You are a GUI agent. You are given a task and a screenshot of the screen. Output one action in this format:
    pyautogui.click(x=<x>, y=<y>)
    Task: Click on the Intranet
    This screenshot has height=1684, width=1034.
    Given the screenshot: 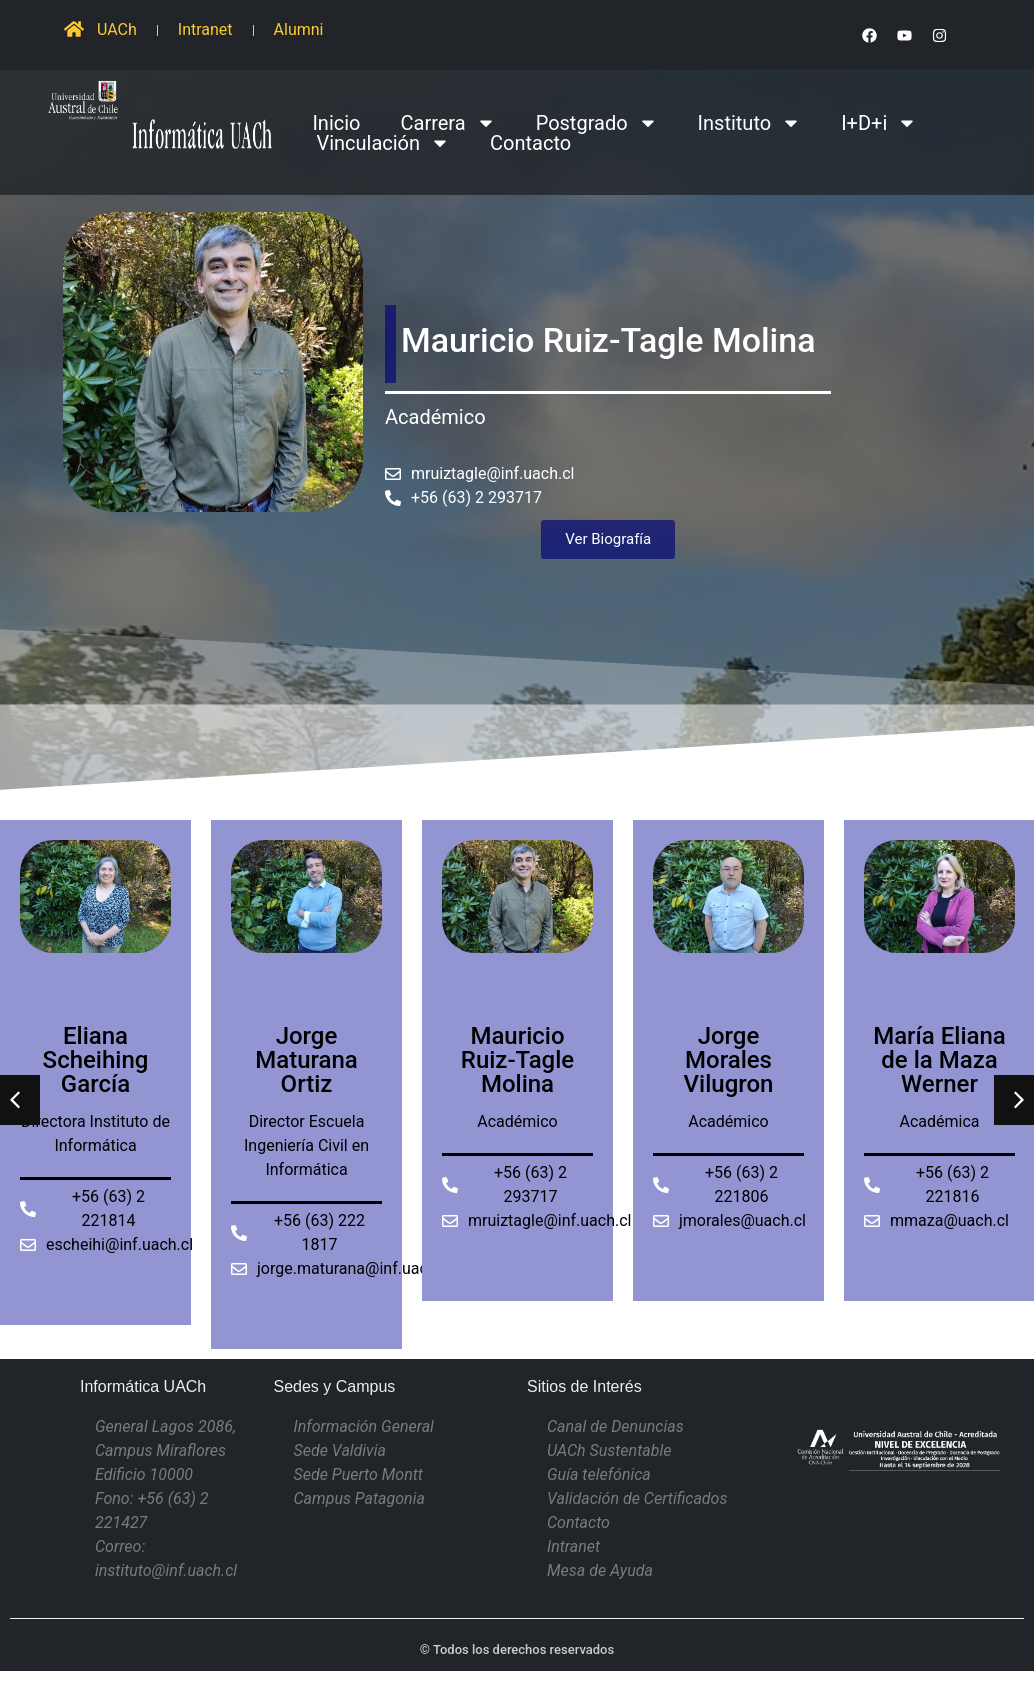 What is the action you would take?
    pyautogui.click(x=205, y=29)
    